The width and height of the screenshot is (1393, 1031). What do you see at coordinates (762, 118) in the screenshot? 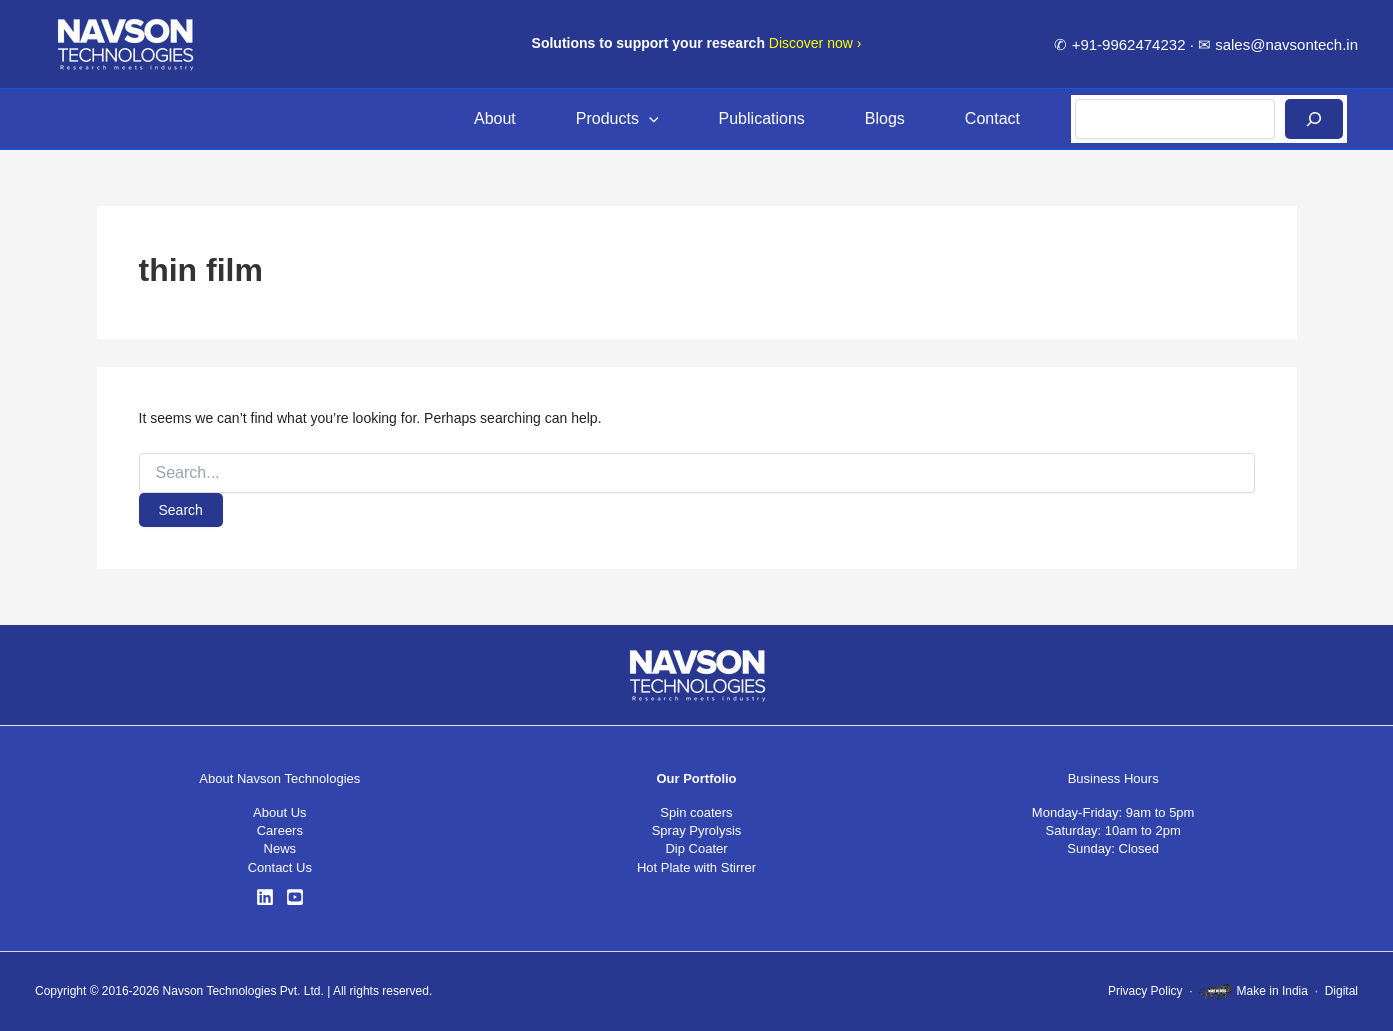
I see `Publications` at bounding box center [762, 118].